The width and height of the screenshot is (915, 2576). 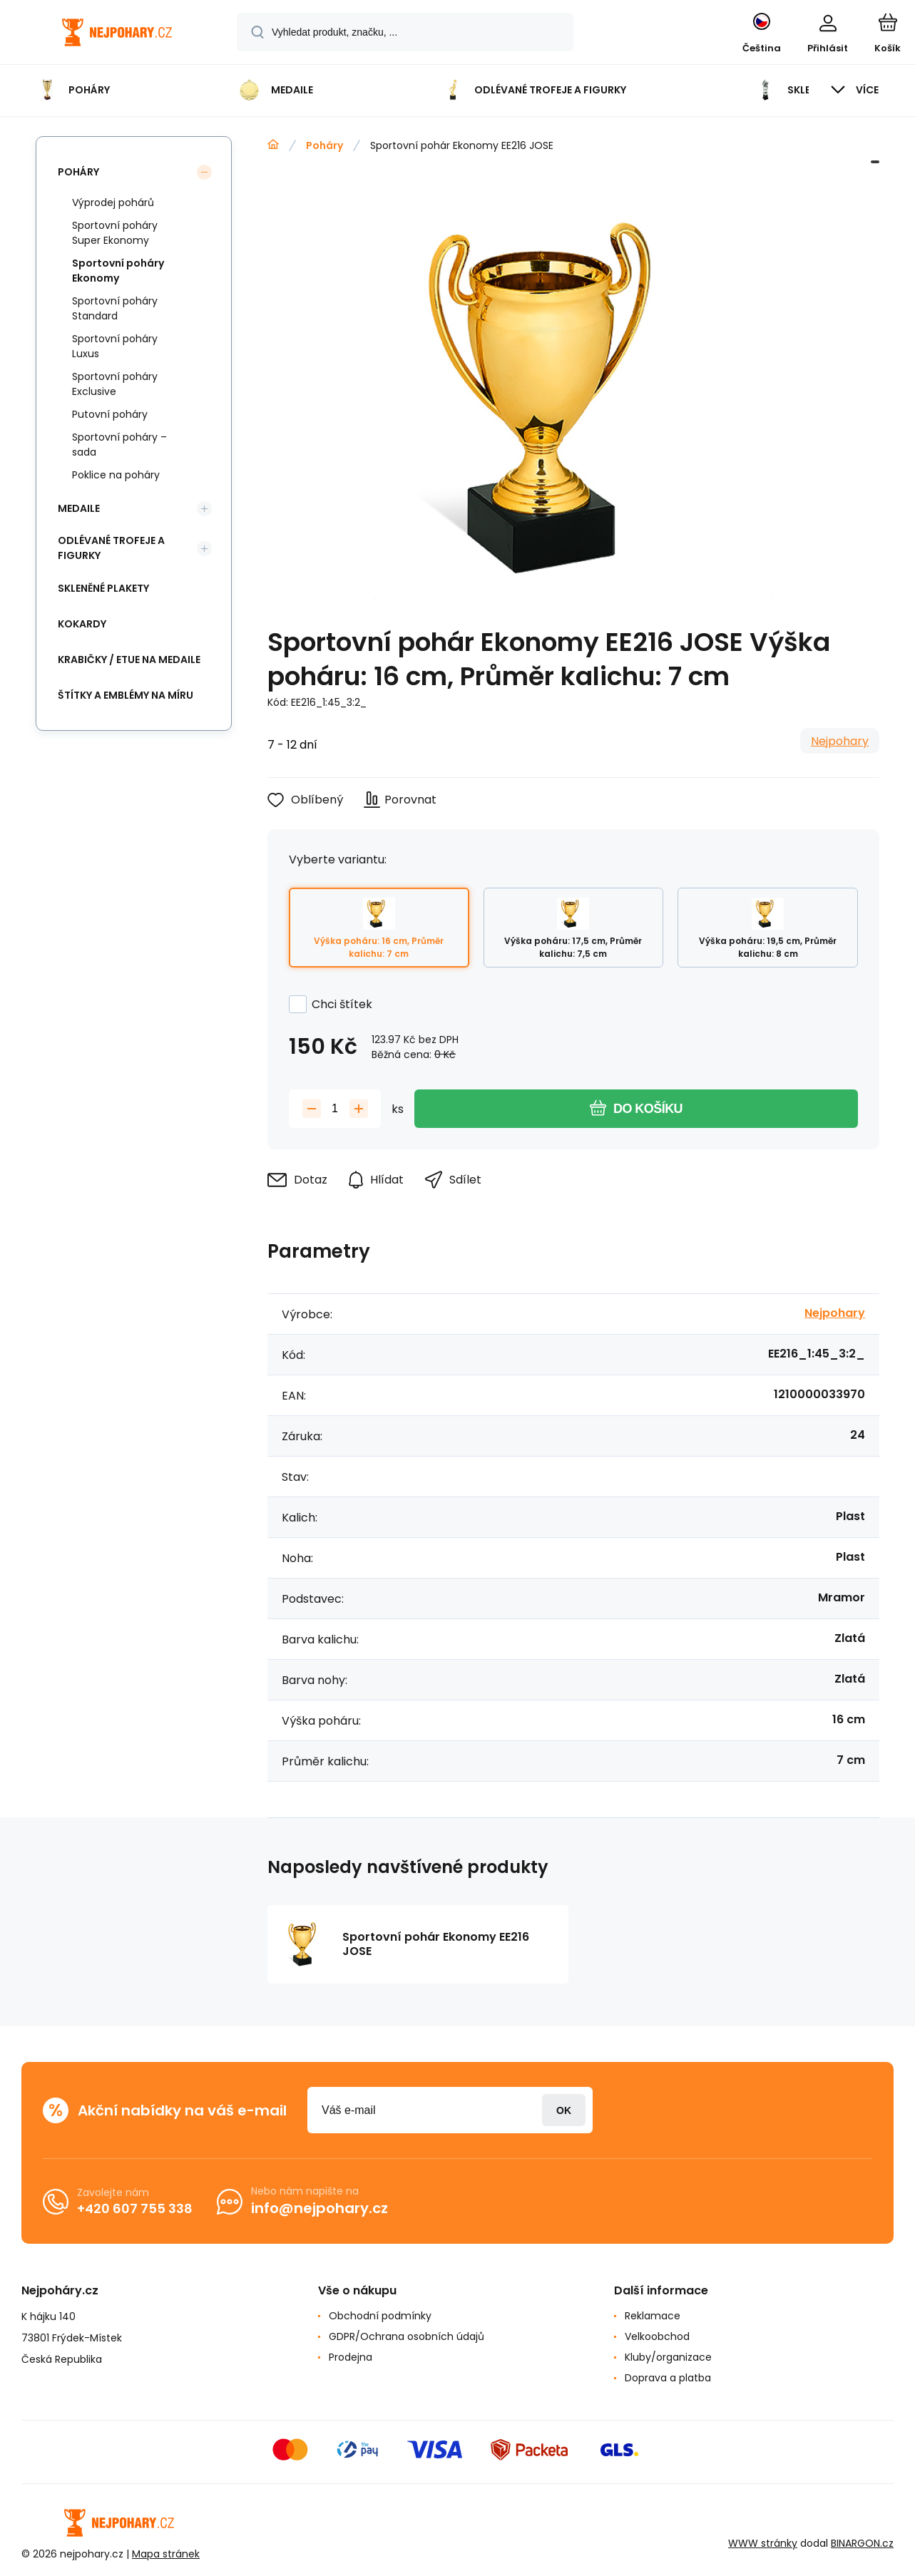 I want to click on Skleněné plakety, so click(x=103, y=588).